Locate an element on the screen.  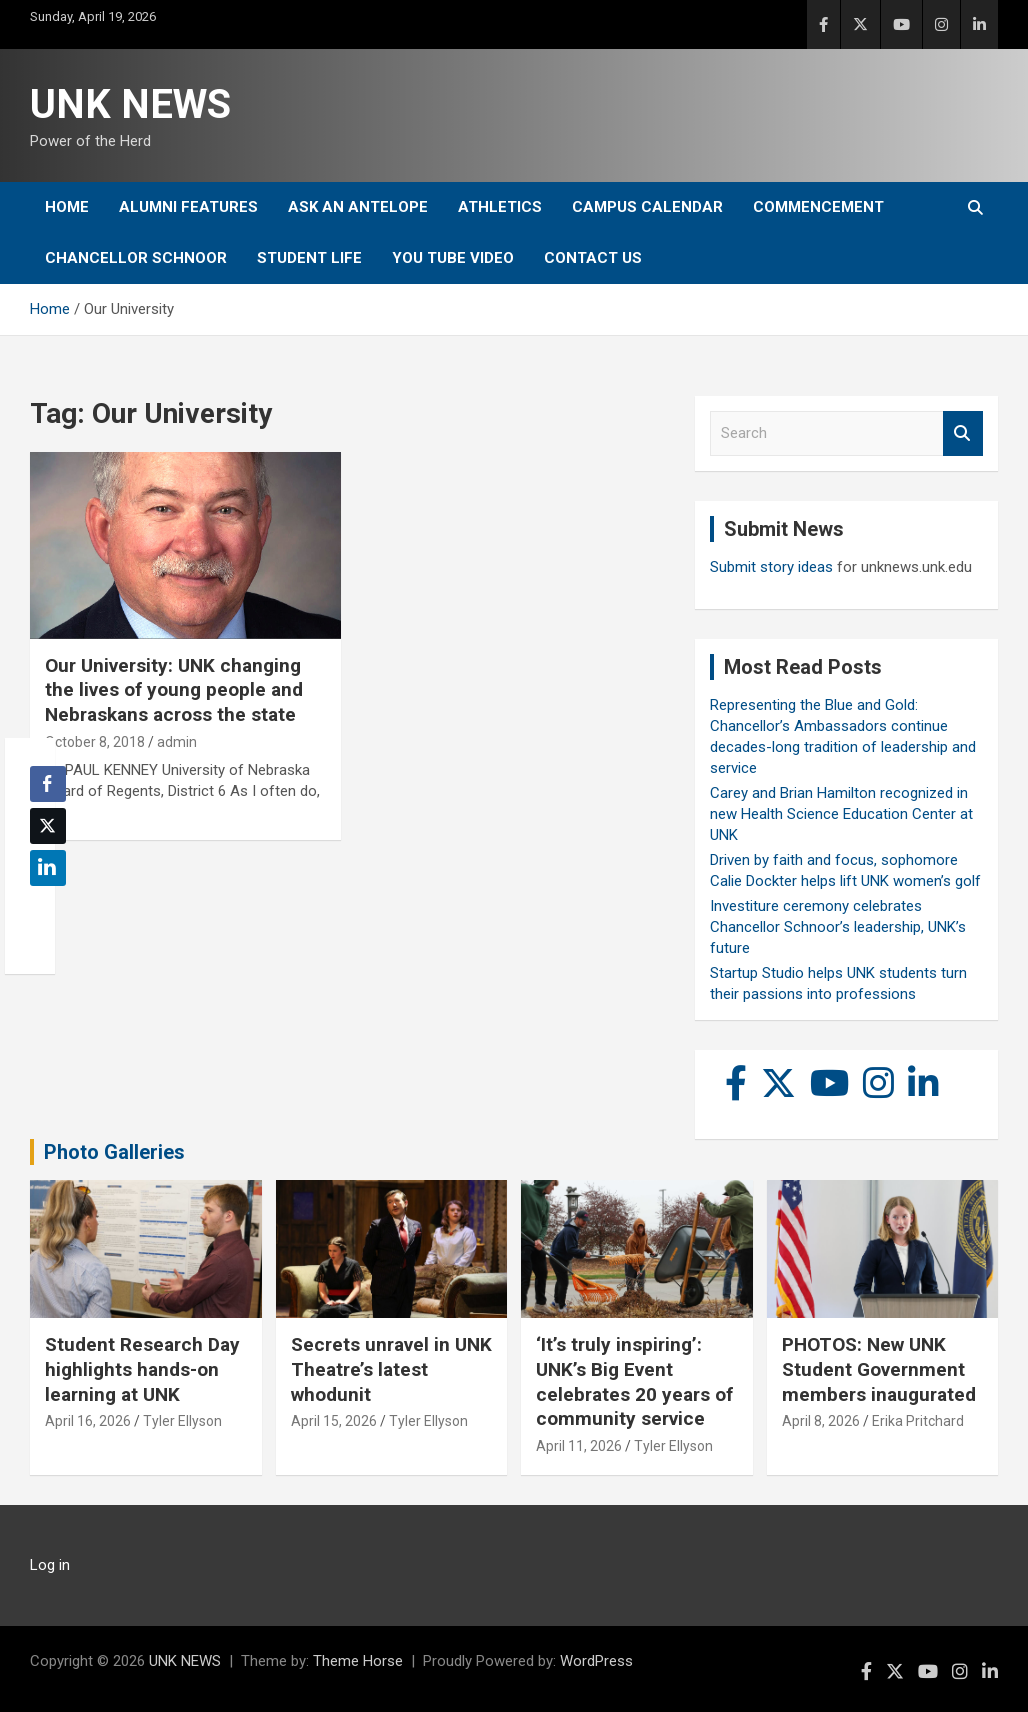
WordPress is located at coordinates (596, 1661).